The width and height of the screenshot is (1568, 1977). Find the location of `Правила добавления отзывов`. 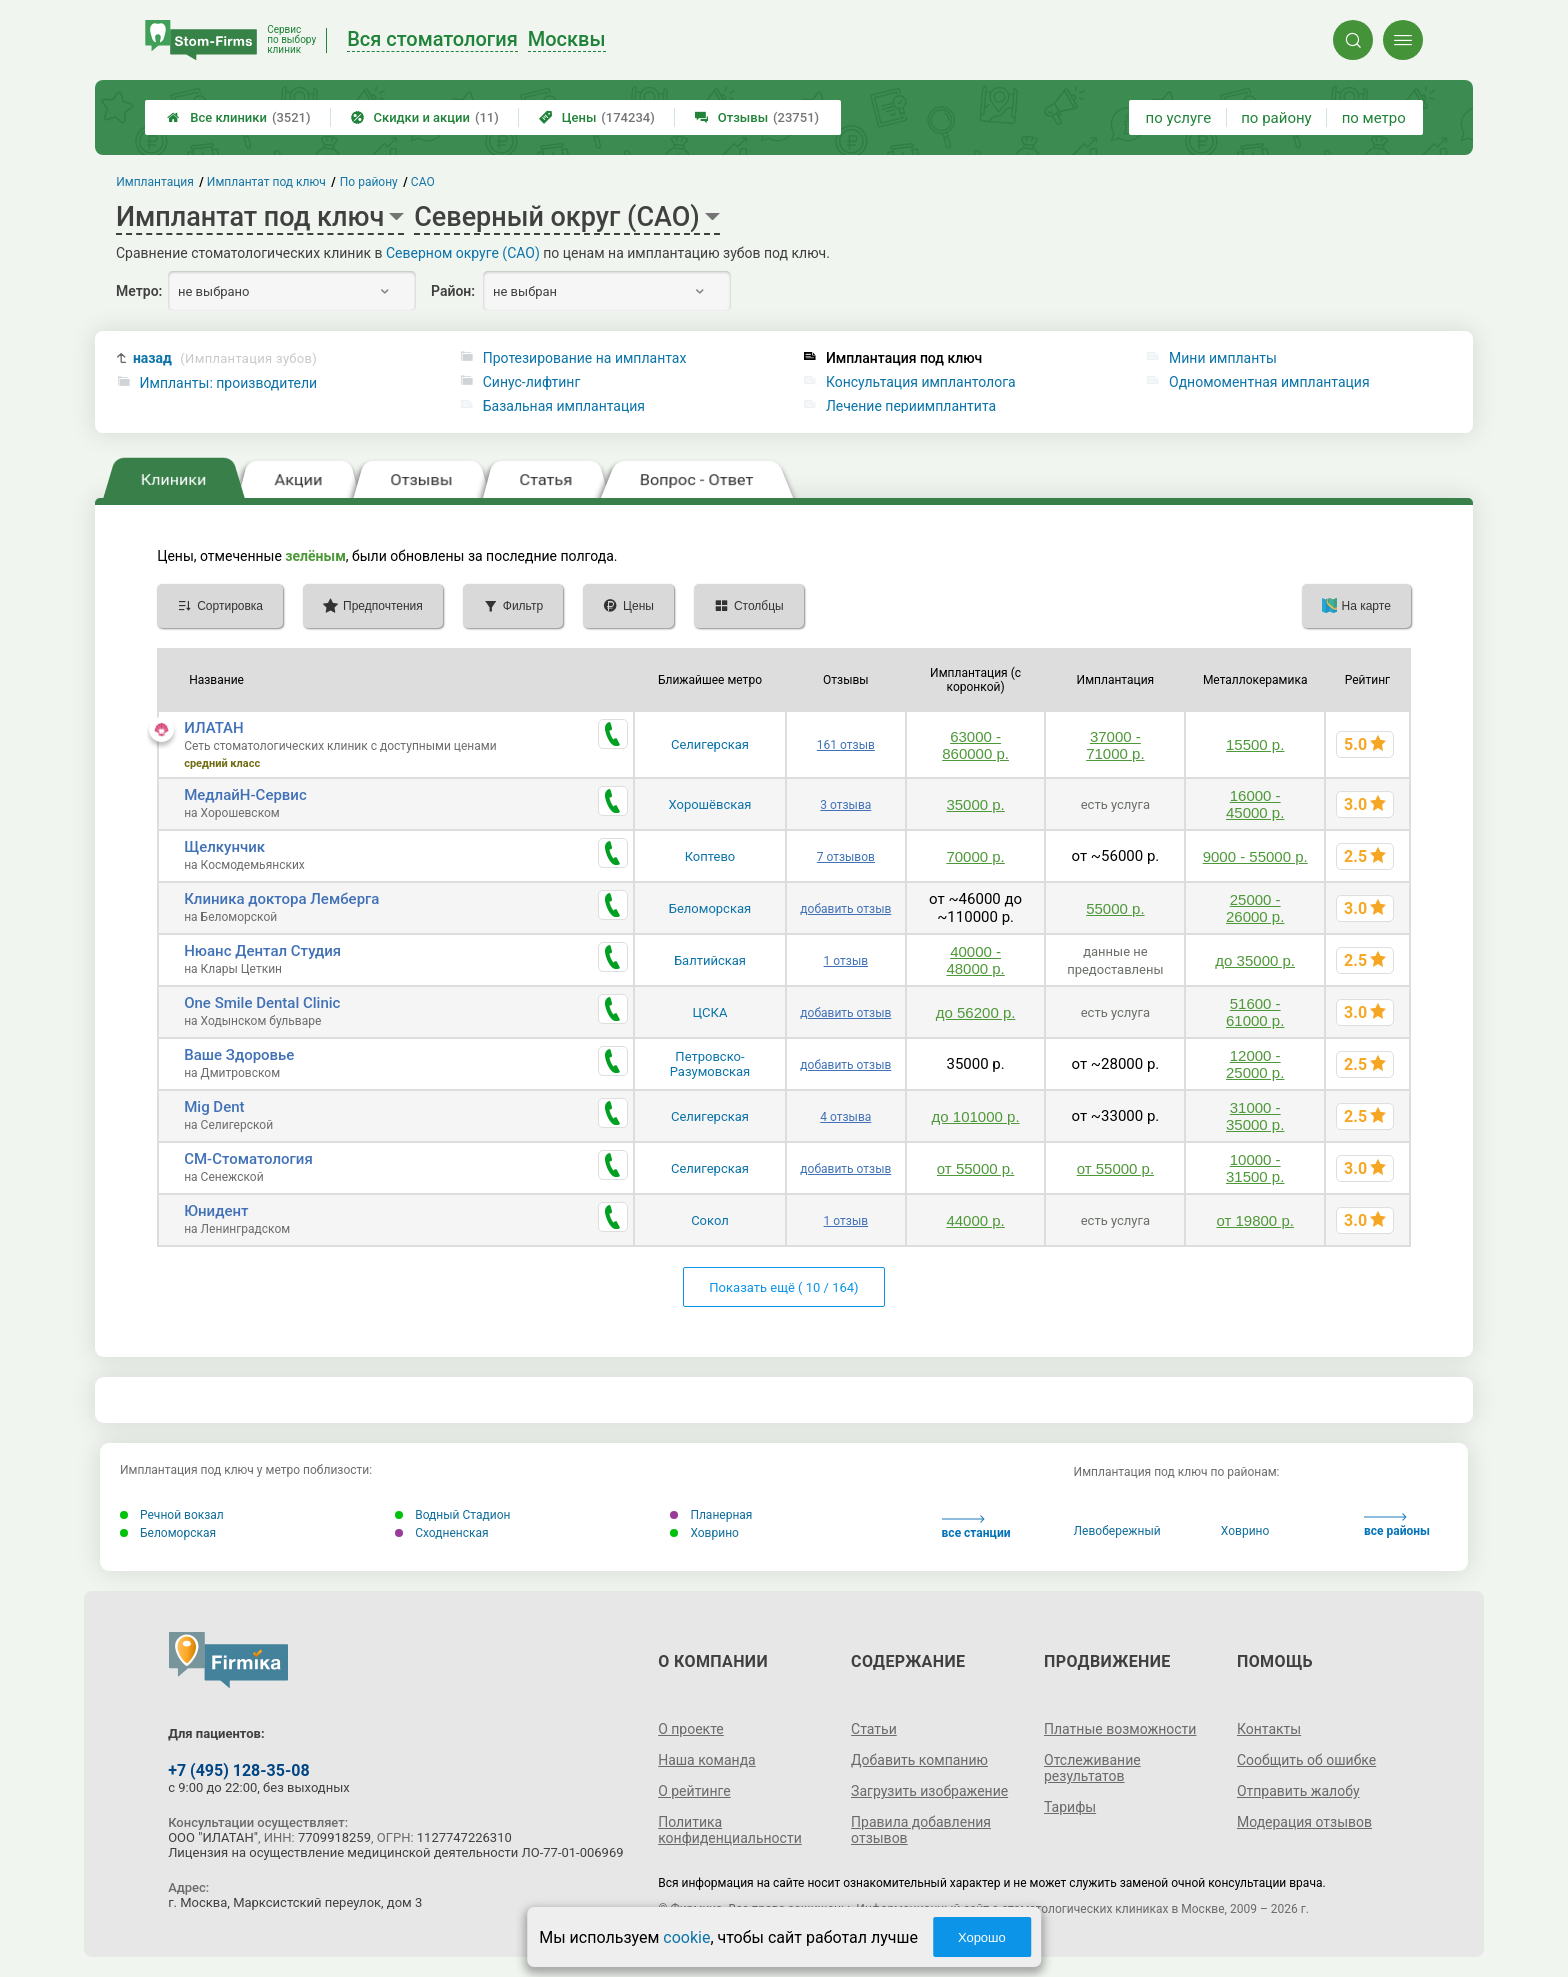

Правила добавления отзывов is located at coordinates (921, 1830).